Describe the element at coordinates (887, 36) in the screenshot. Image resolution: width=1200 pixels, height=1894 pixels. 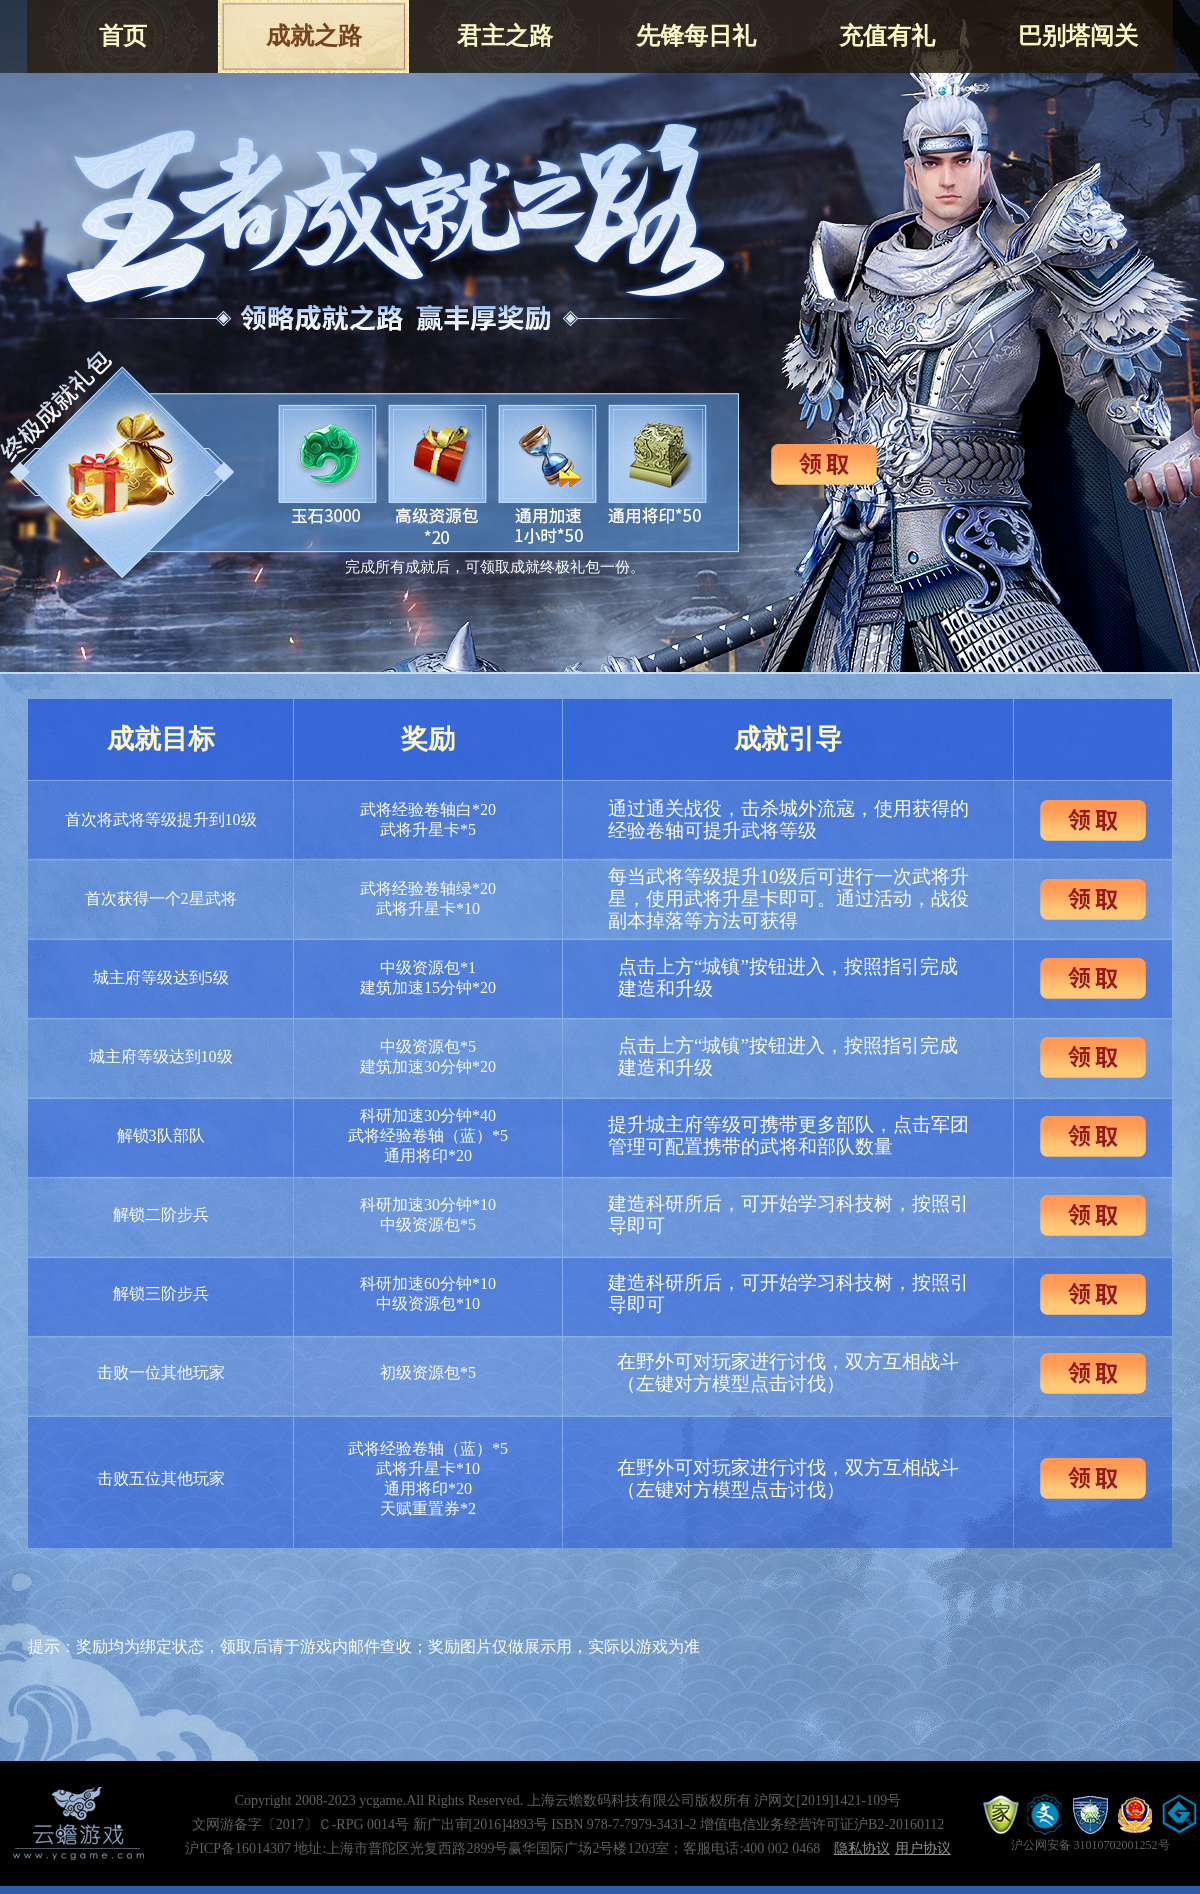
I see `充值有礼` at that location.